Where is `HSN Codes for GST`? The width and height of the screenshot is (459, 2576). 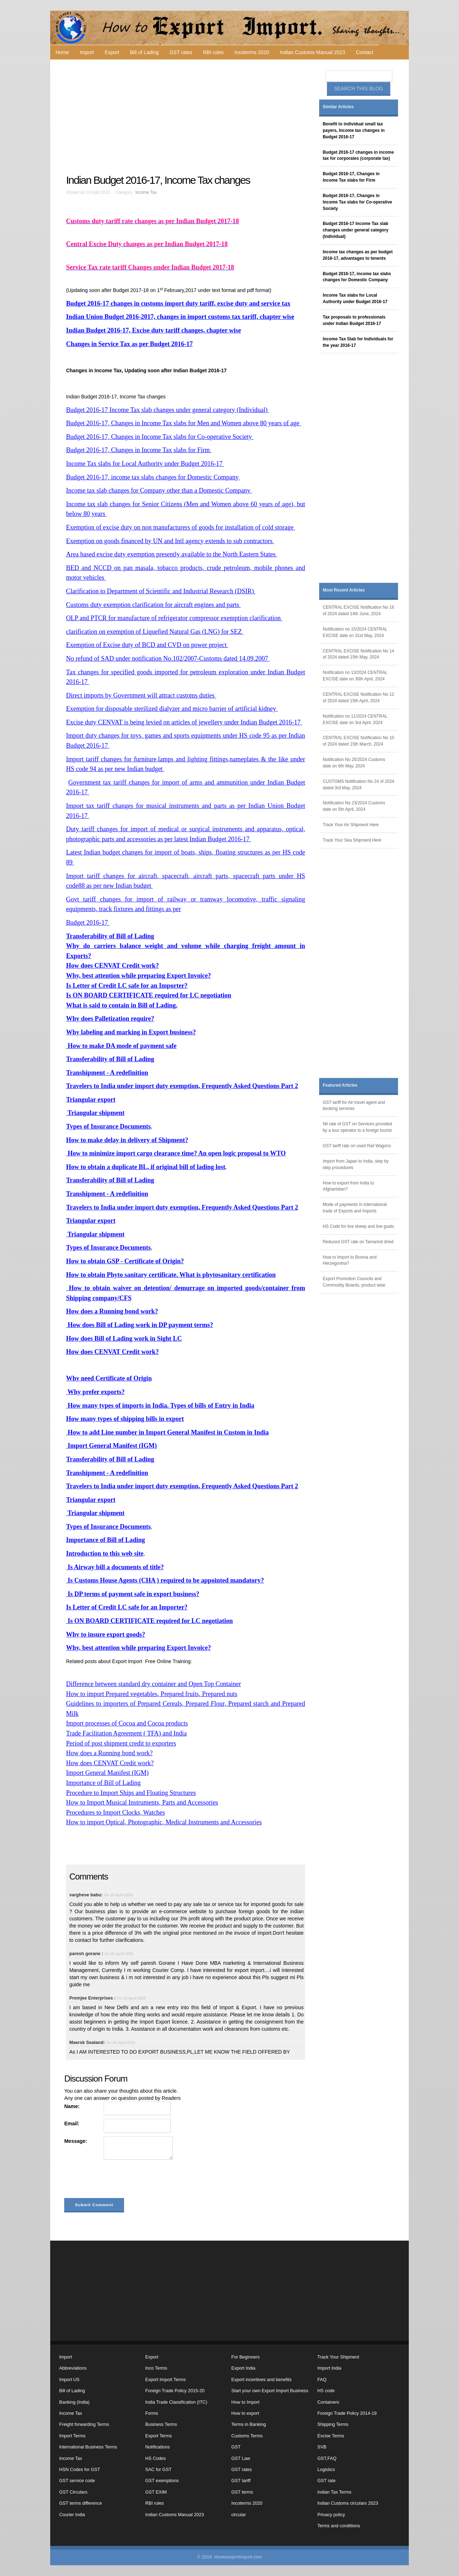
HSN Codes for GST is located at coordinates (79, 2469).